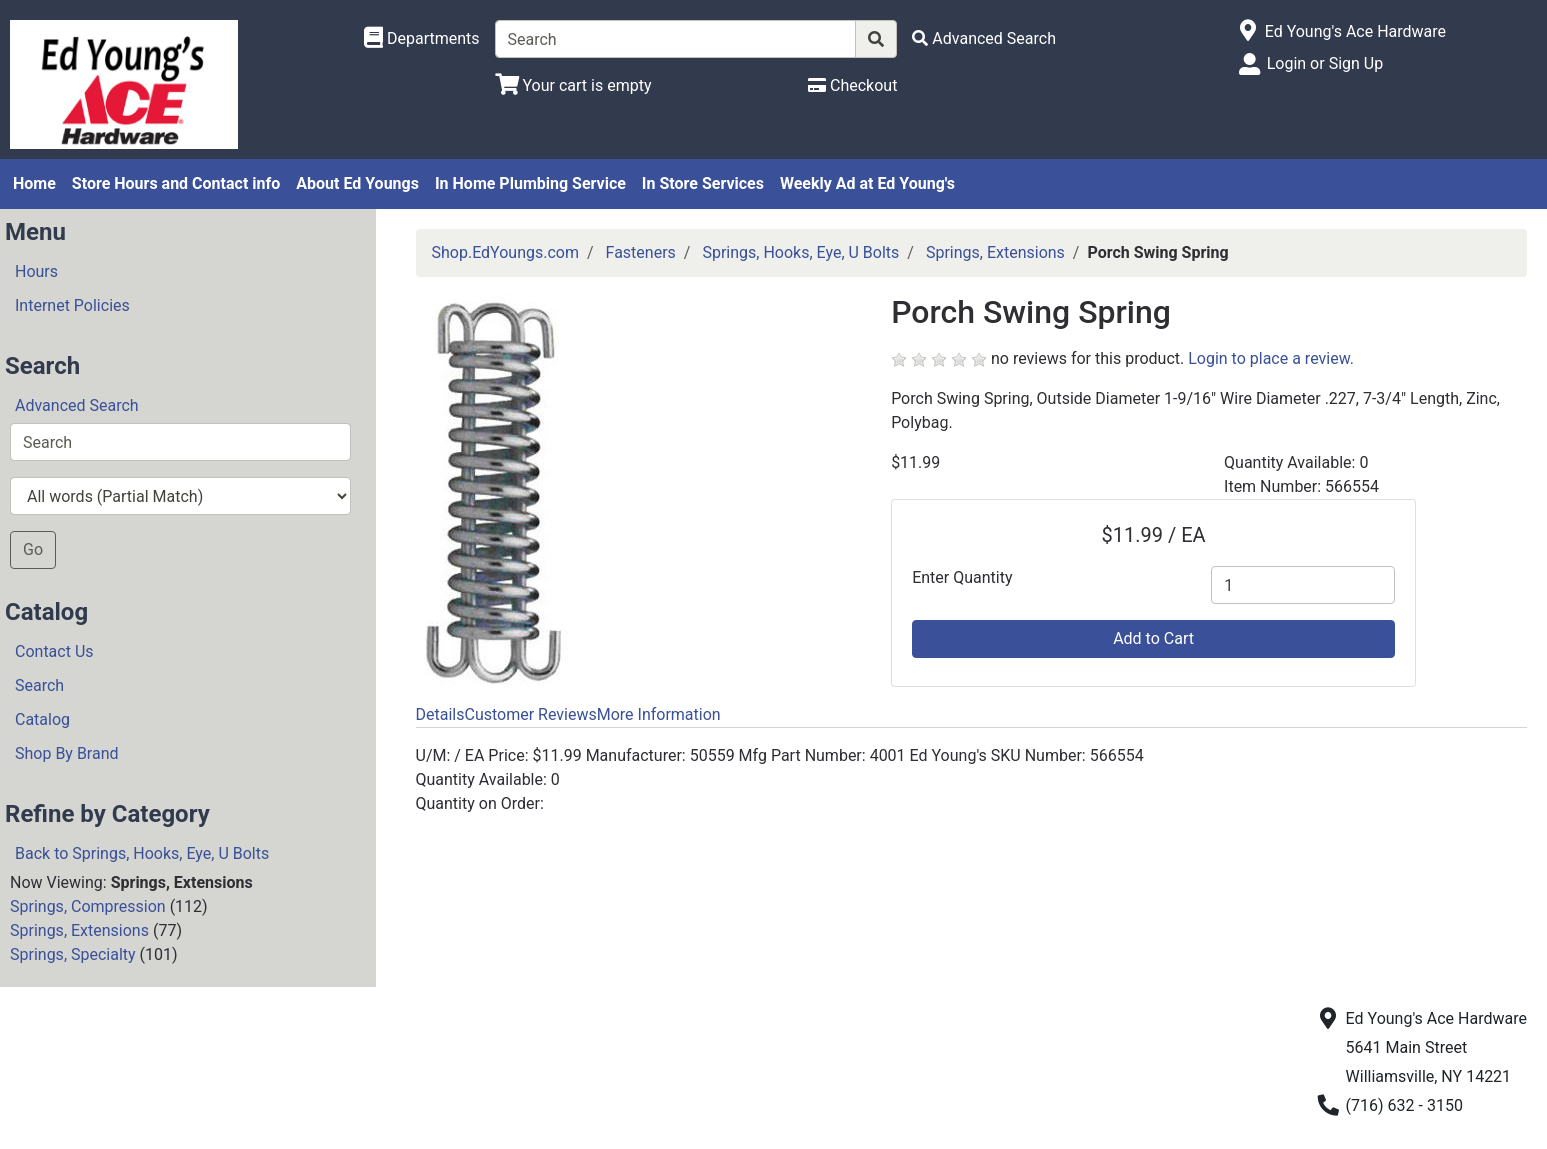 The width and height of the screenshot is (1547, 1149). Describe the element at coordinates (800, 252) in the screenshot. I see `Springs, Hooks, Eye, U Bolts` at that location.